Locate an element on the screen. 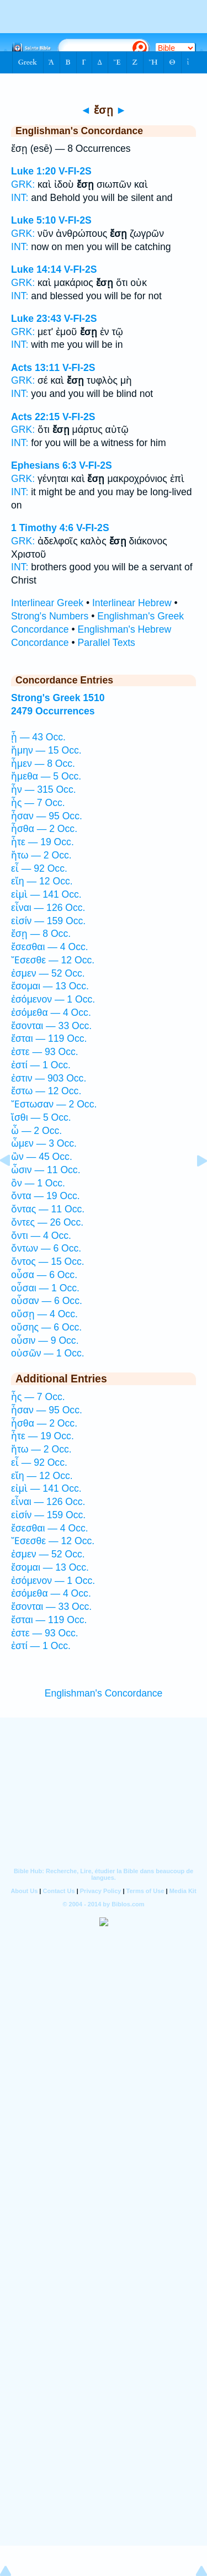  Ἔστωσαν — 2 Occ. is located at coordinates (54, 1104).